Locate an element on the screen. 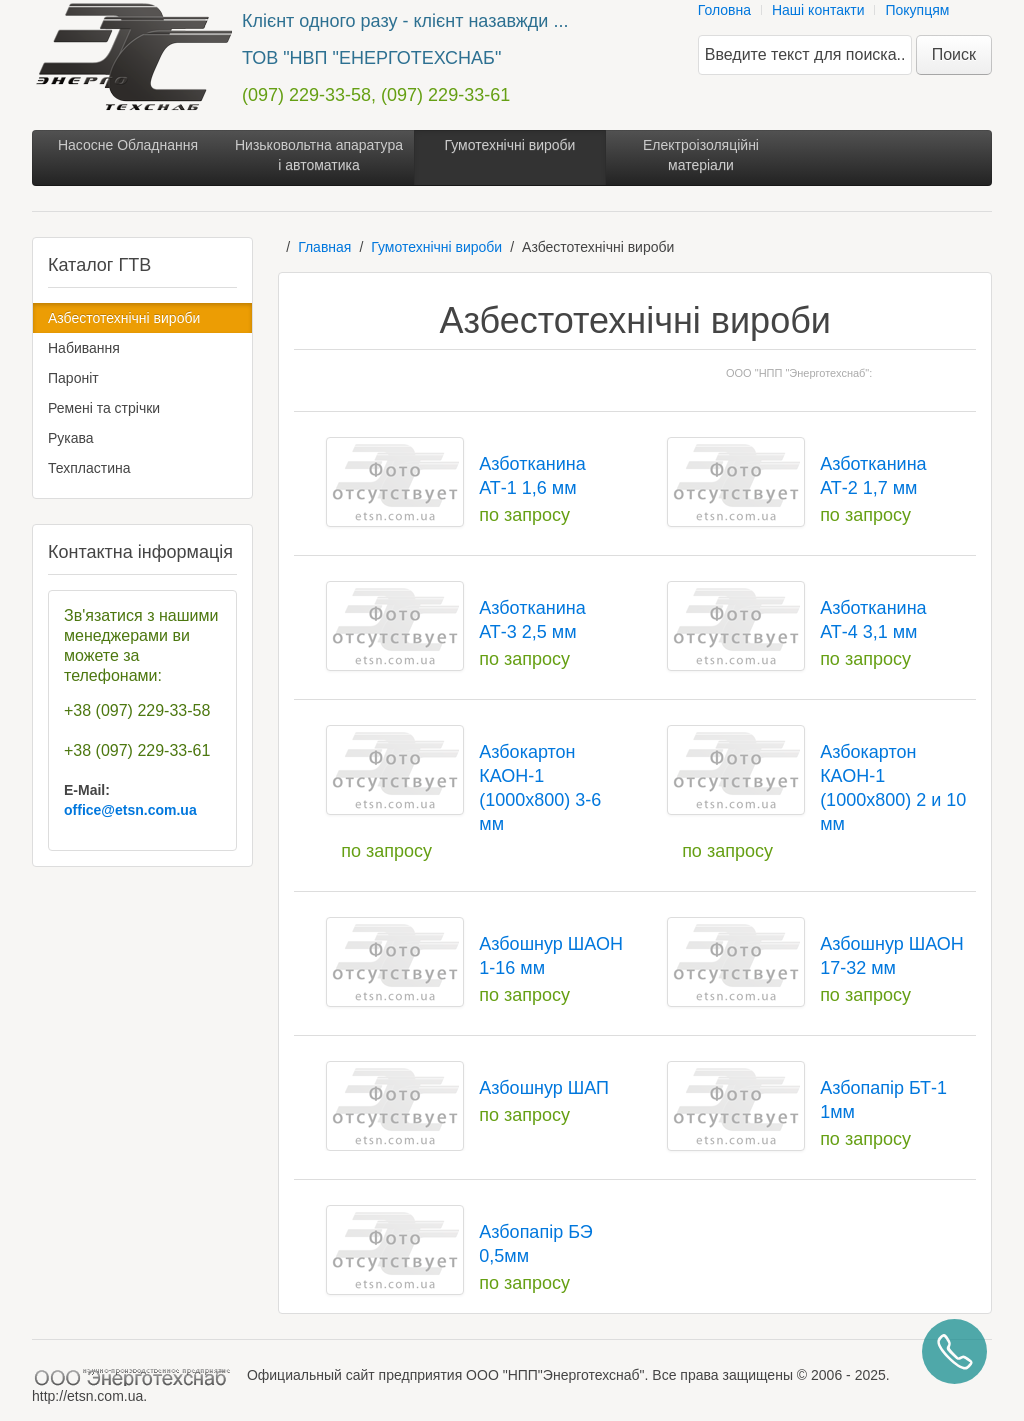  Електроізоляційні матеріали is located at coordinates (701, 155).